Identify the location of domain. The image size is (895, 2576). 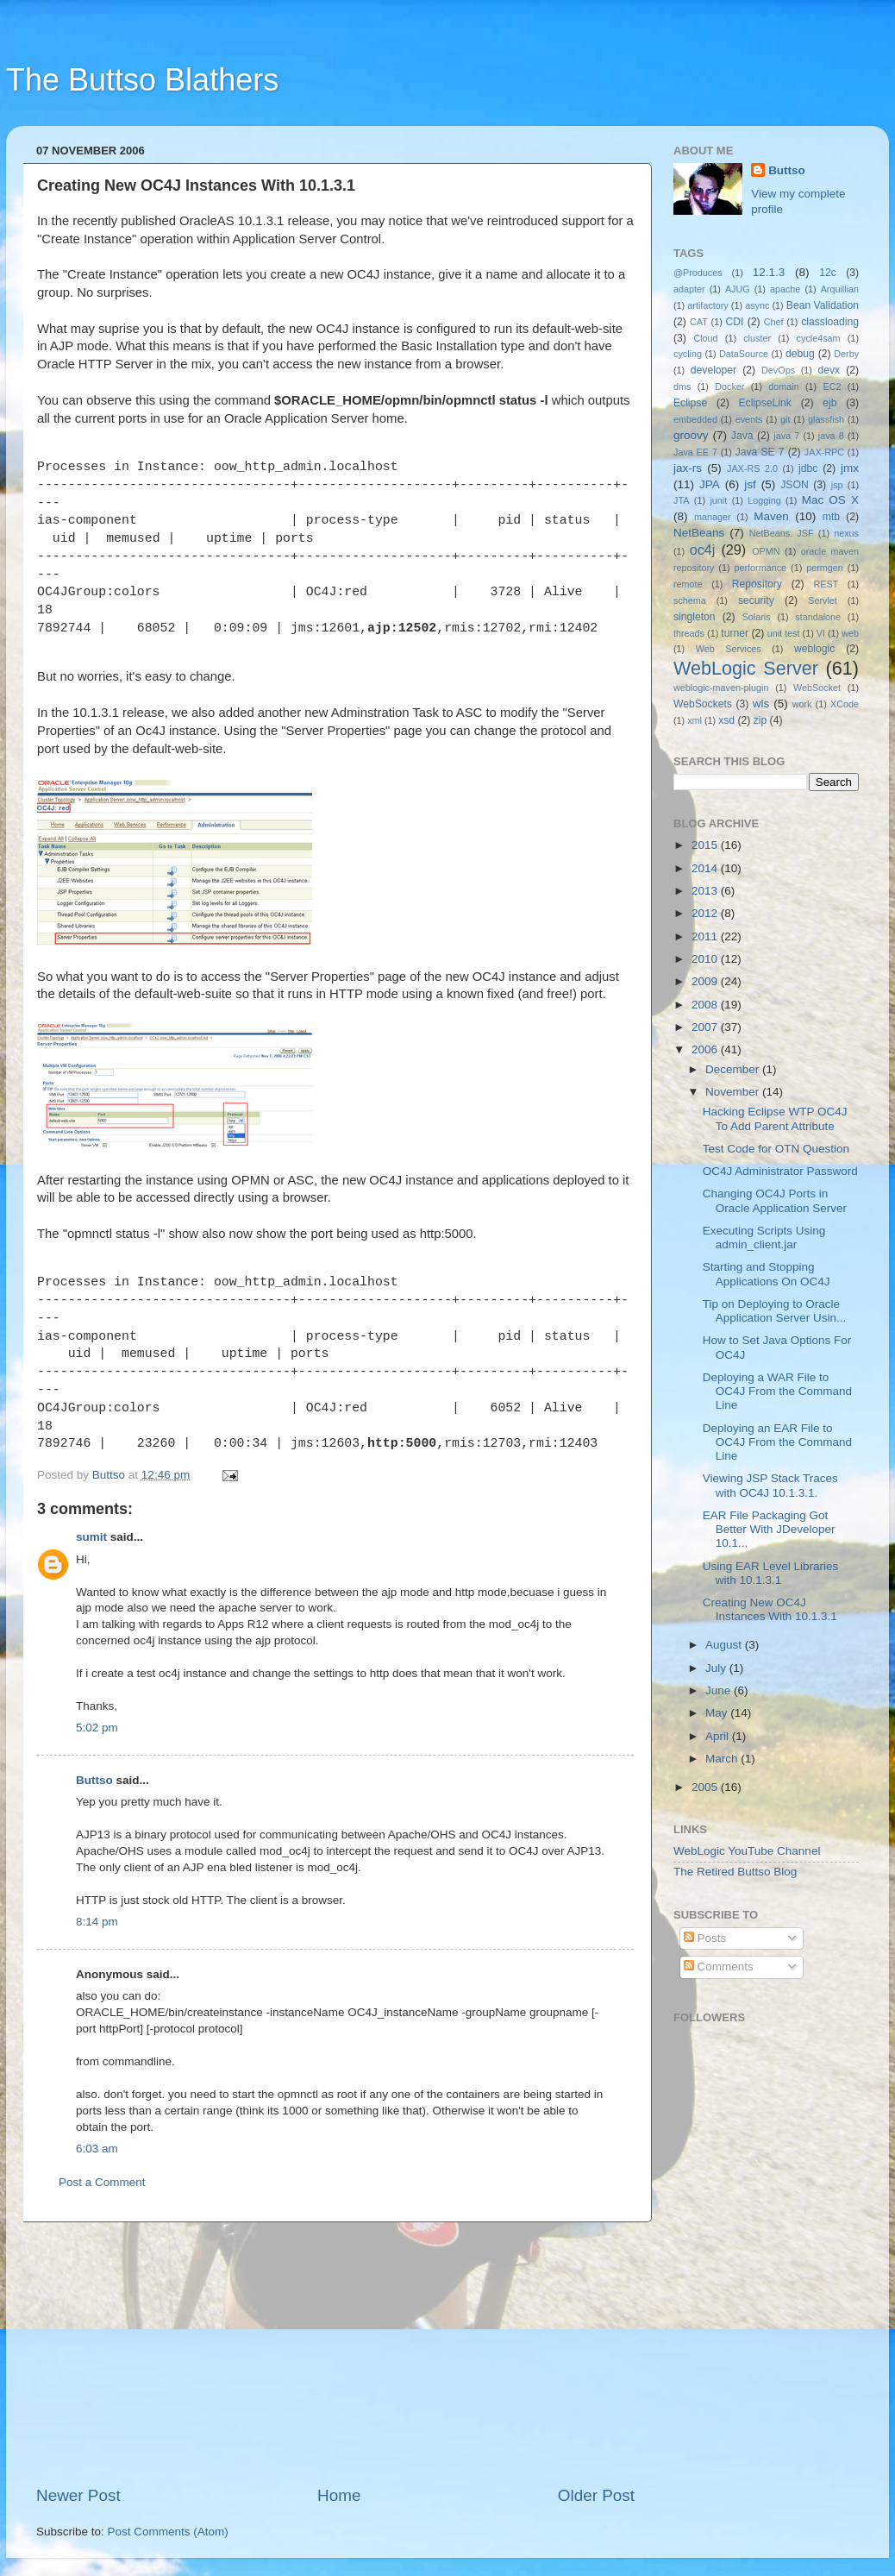
(783, 386).